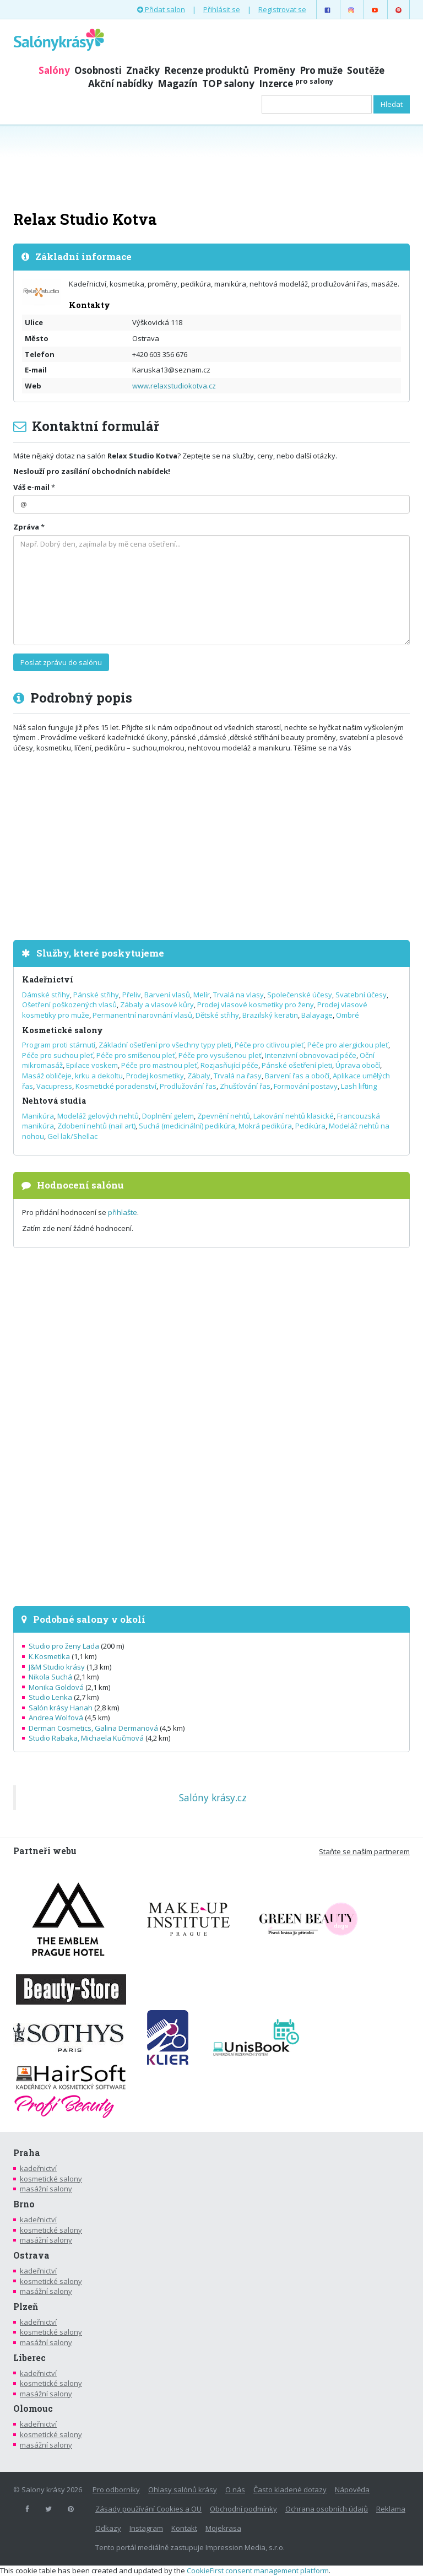 The image size is (423, 2576). What do you see at coordinates (174, 386) in the screenshot?
I see `www.relaxstudiokotva.cz` at bounding box center [174, 386].